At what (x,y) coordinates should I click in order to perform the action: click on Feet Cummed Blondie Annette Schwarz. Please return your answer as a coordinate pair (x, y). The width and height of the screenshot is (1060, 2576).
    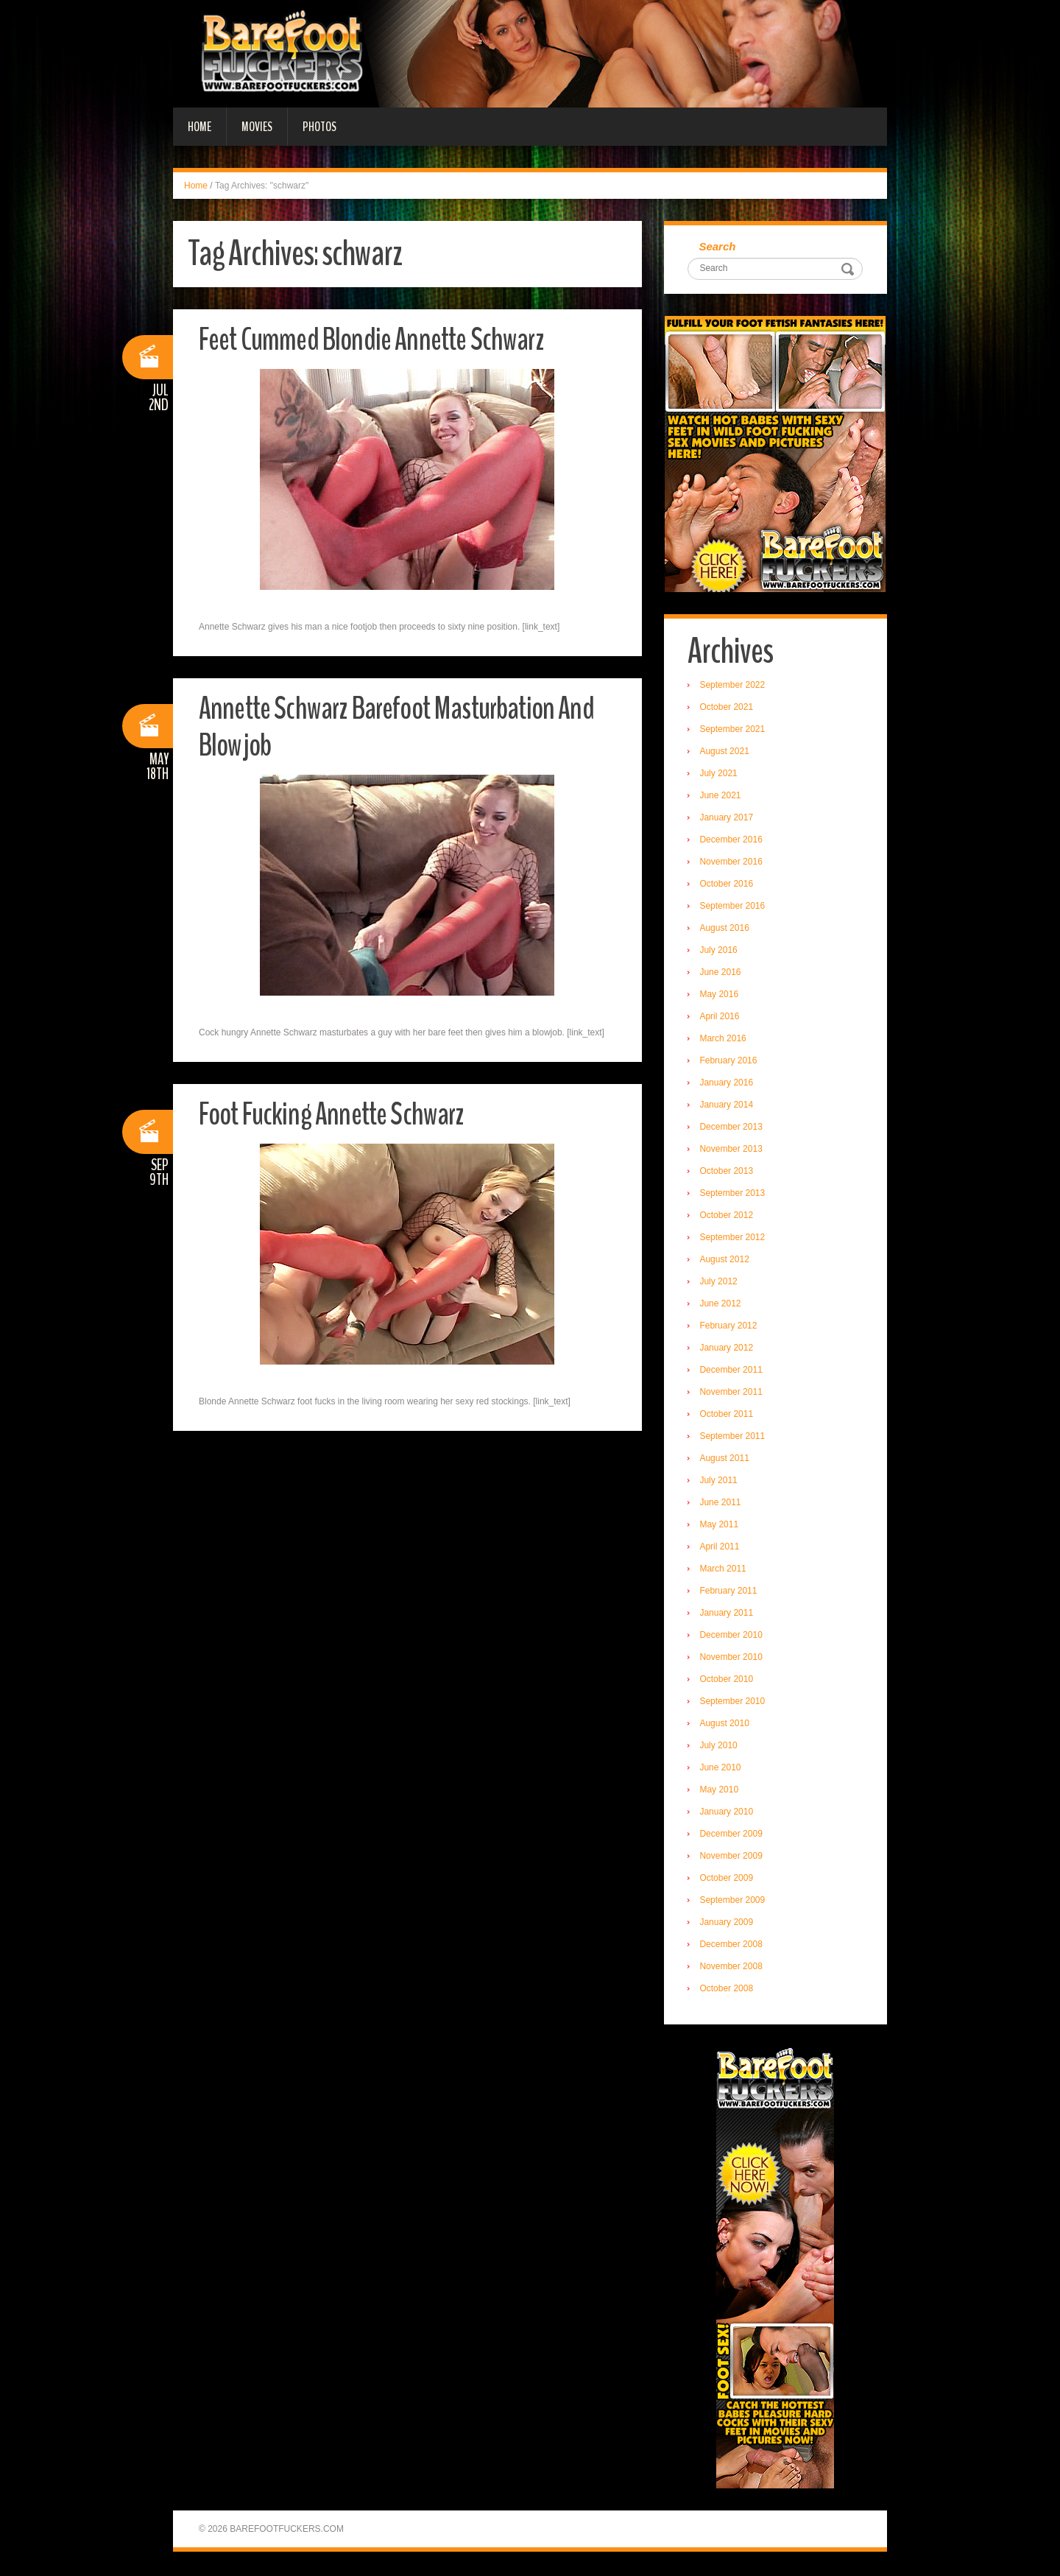
    Looking at the image, I should click on (377, 339).